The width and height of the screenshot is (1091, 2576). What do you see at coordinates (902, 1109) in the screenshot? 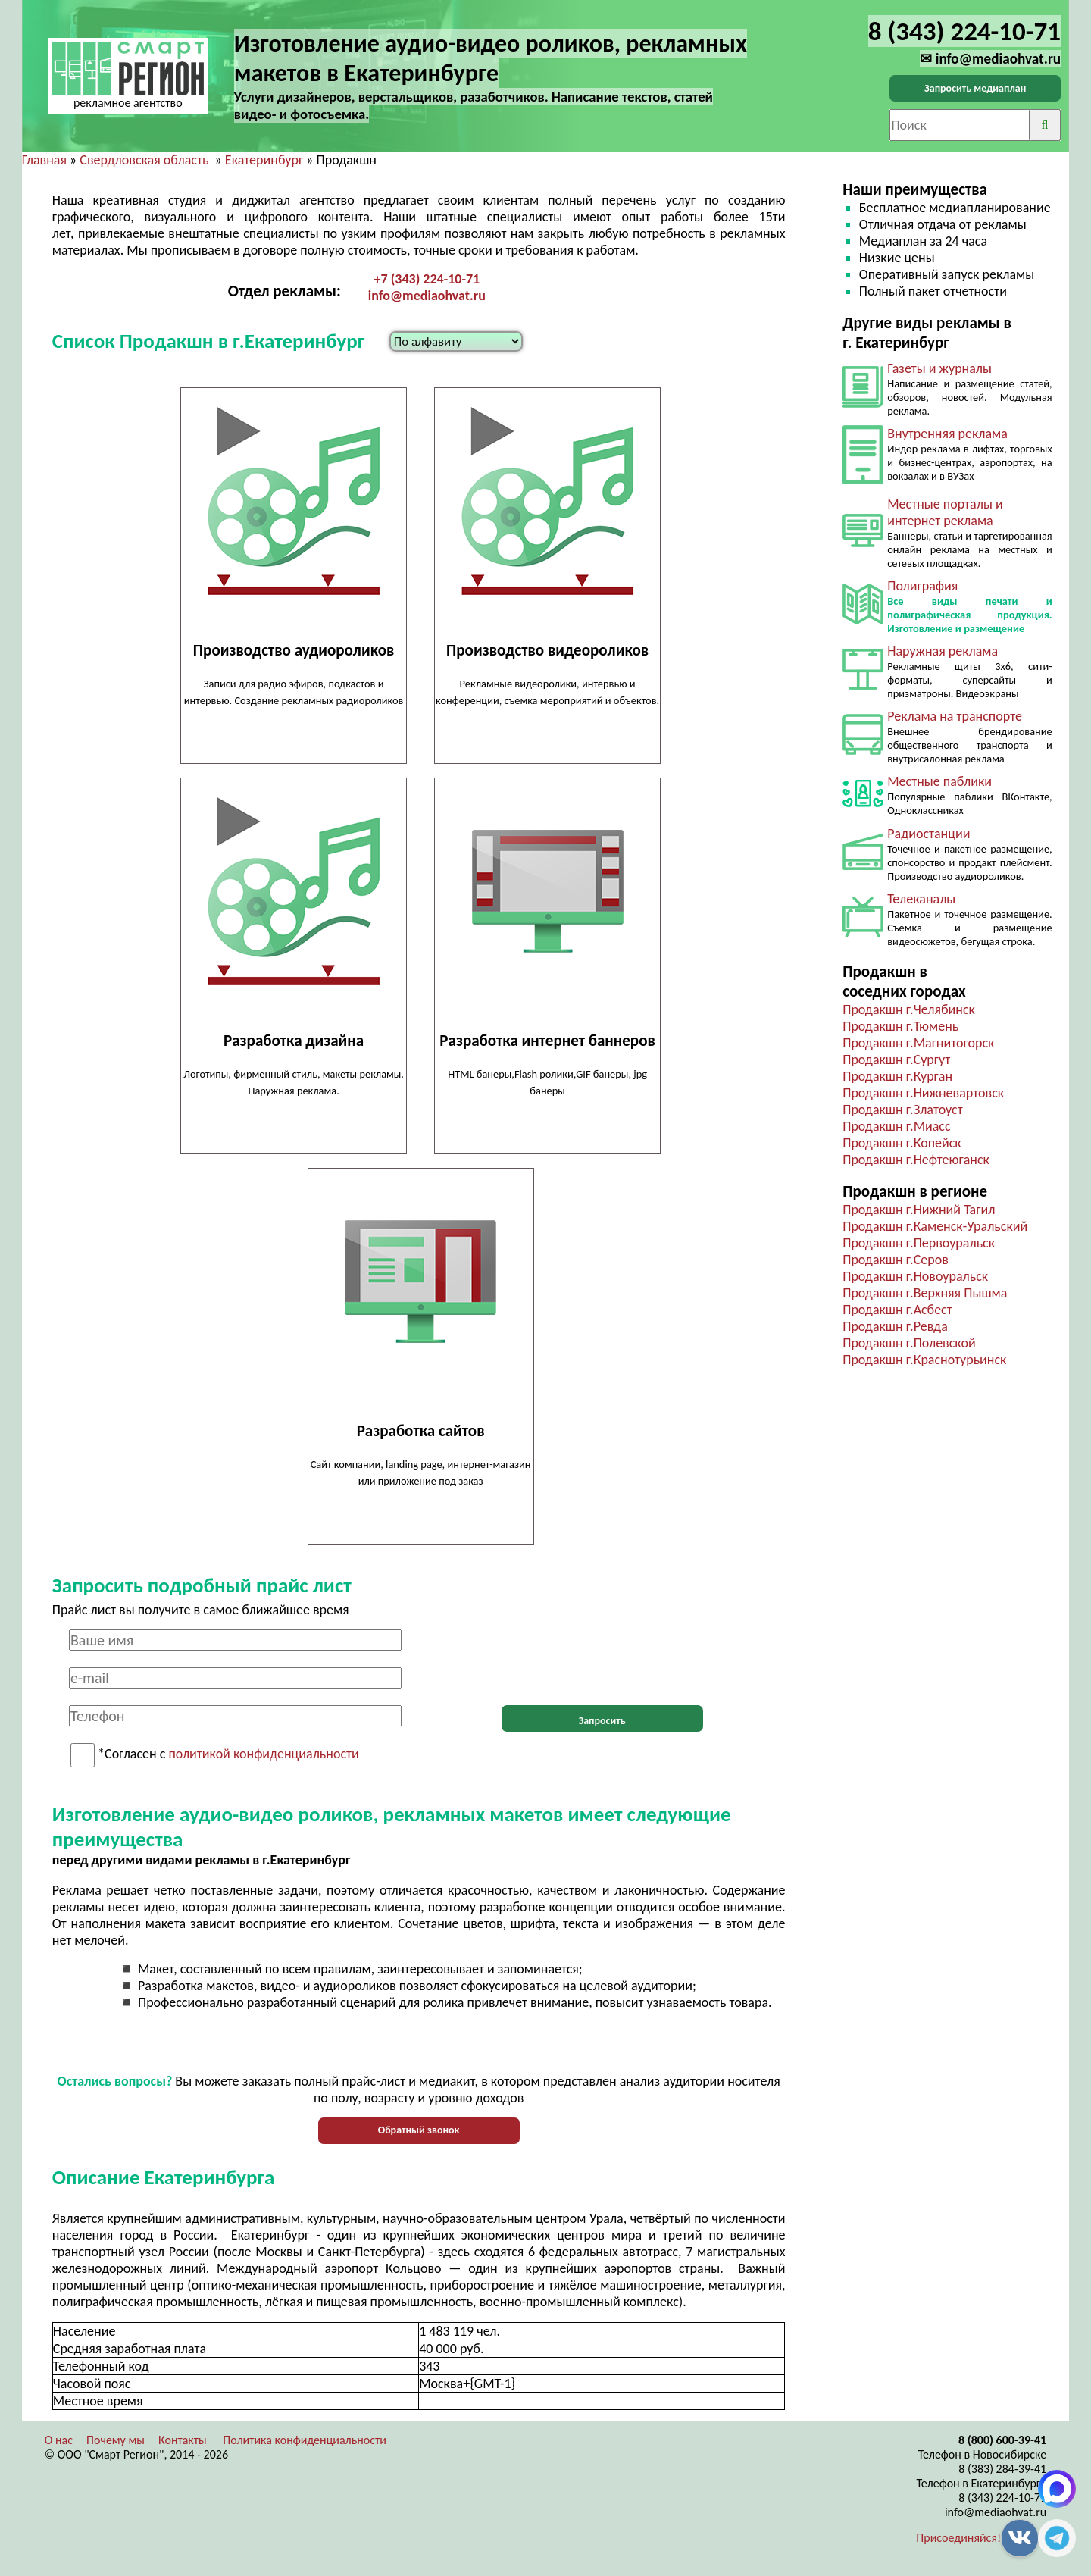
I see `Продакшн г.Златоуст` at bounding box center [902, 1109].